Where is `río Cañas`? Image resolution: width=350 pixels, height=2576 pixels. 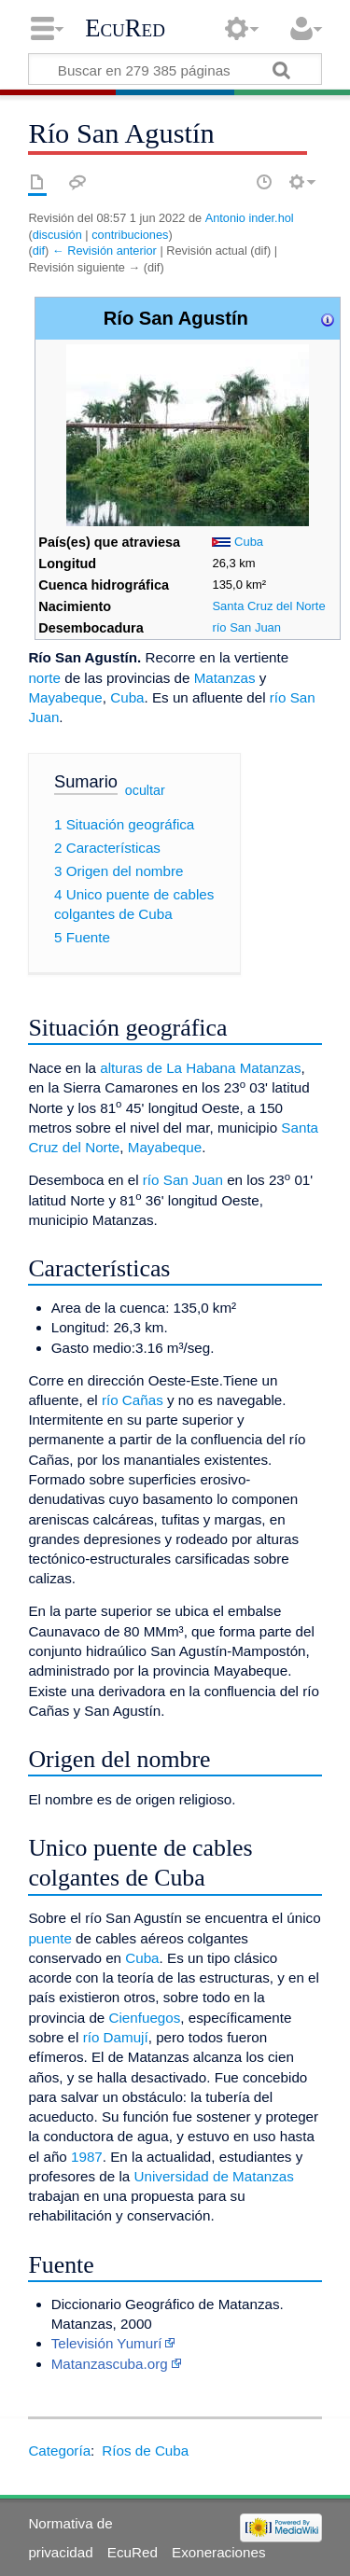
río Cañas is located at coordinates (132, 1400).